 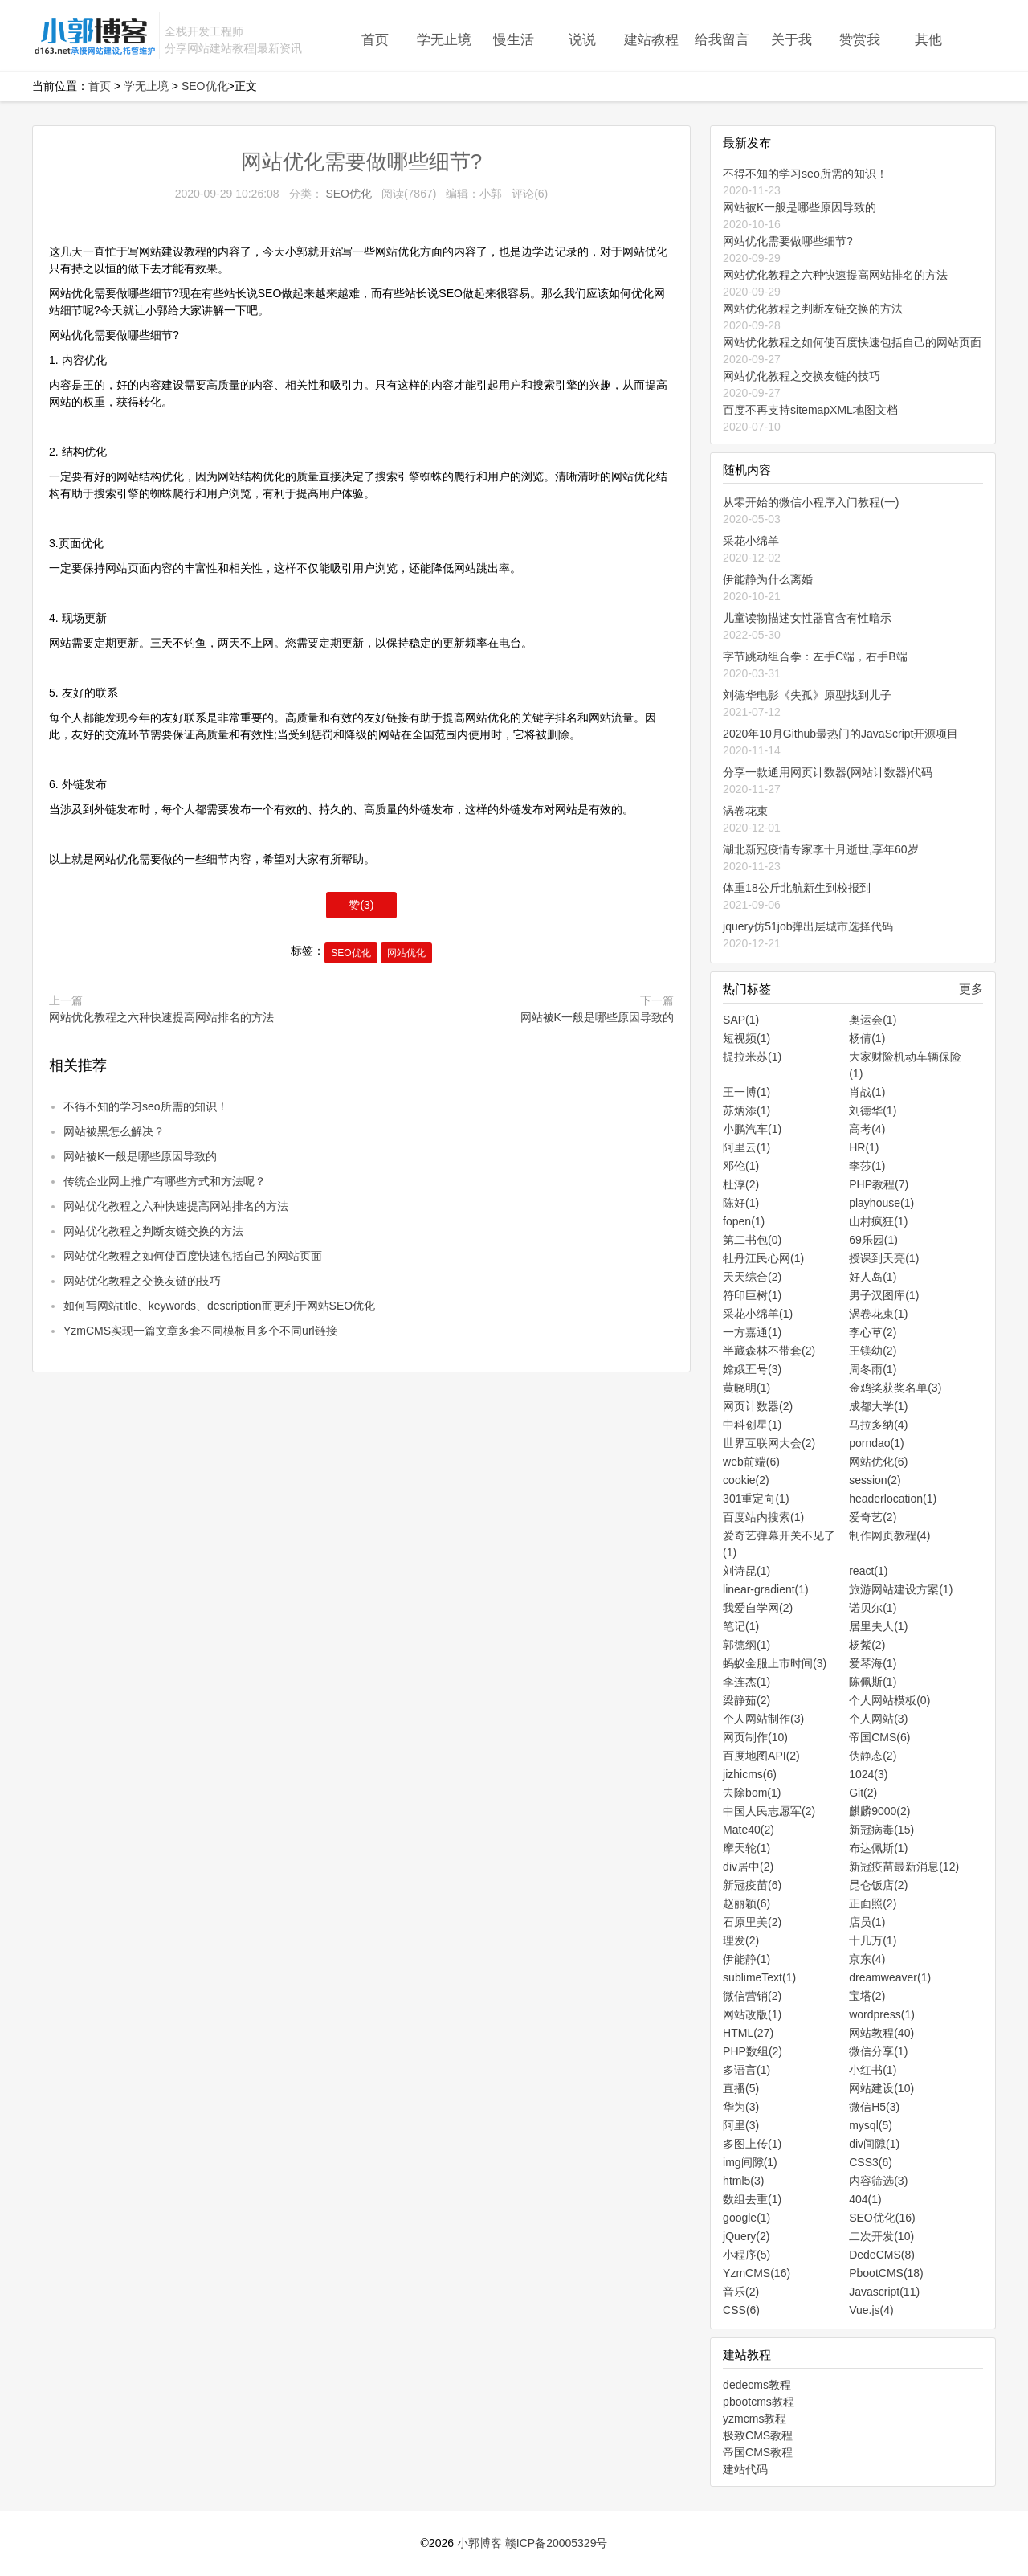 What do you see at coordinates (884, 2291) in the screenshot?
I see `Javascript(11)` at bounding box center [884, 2291].